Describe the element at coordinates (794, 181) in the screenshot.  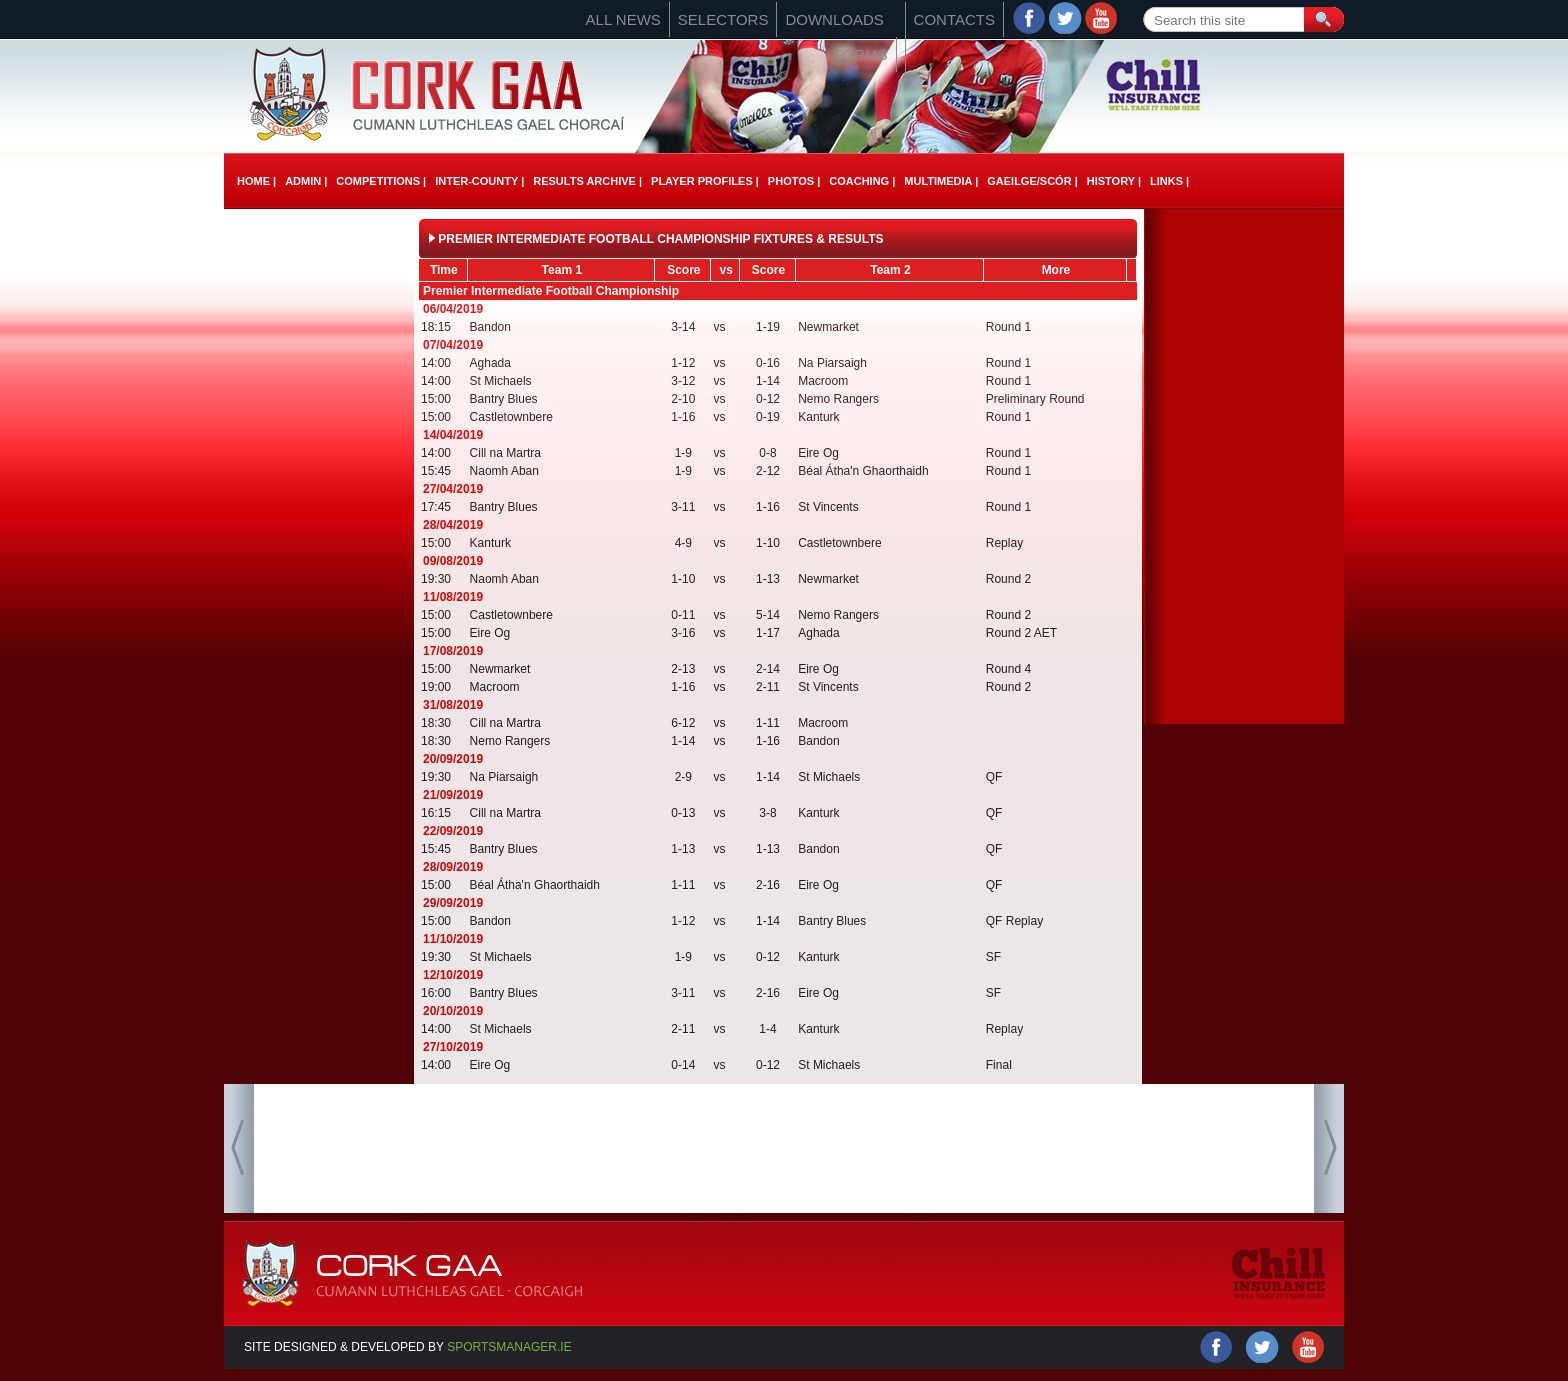
I see `Photos |` at that location.